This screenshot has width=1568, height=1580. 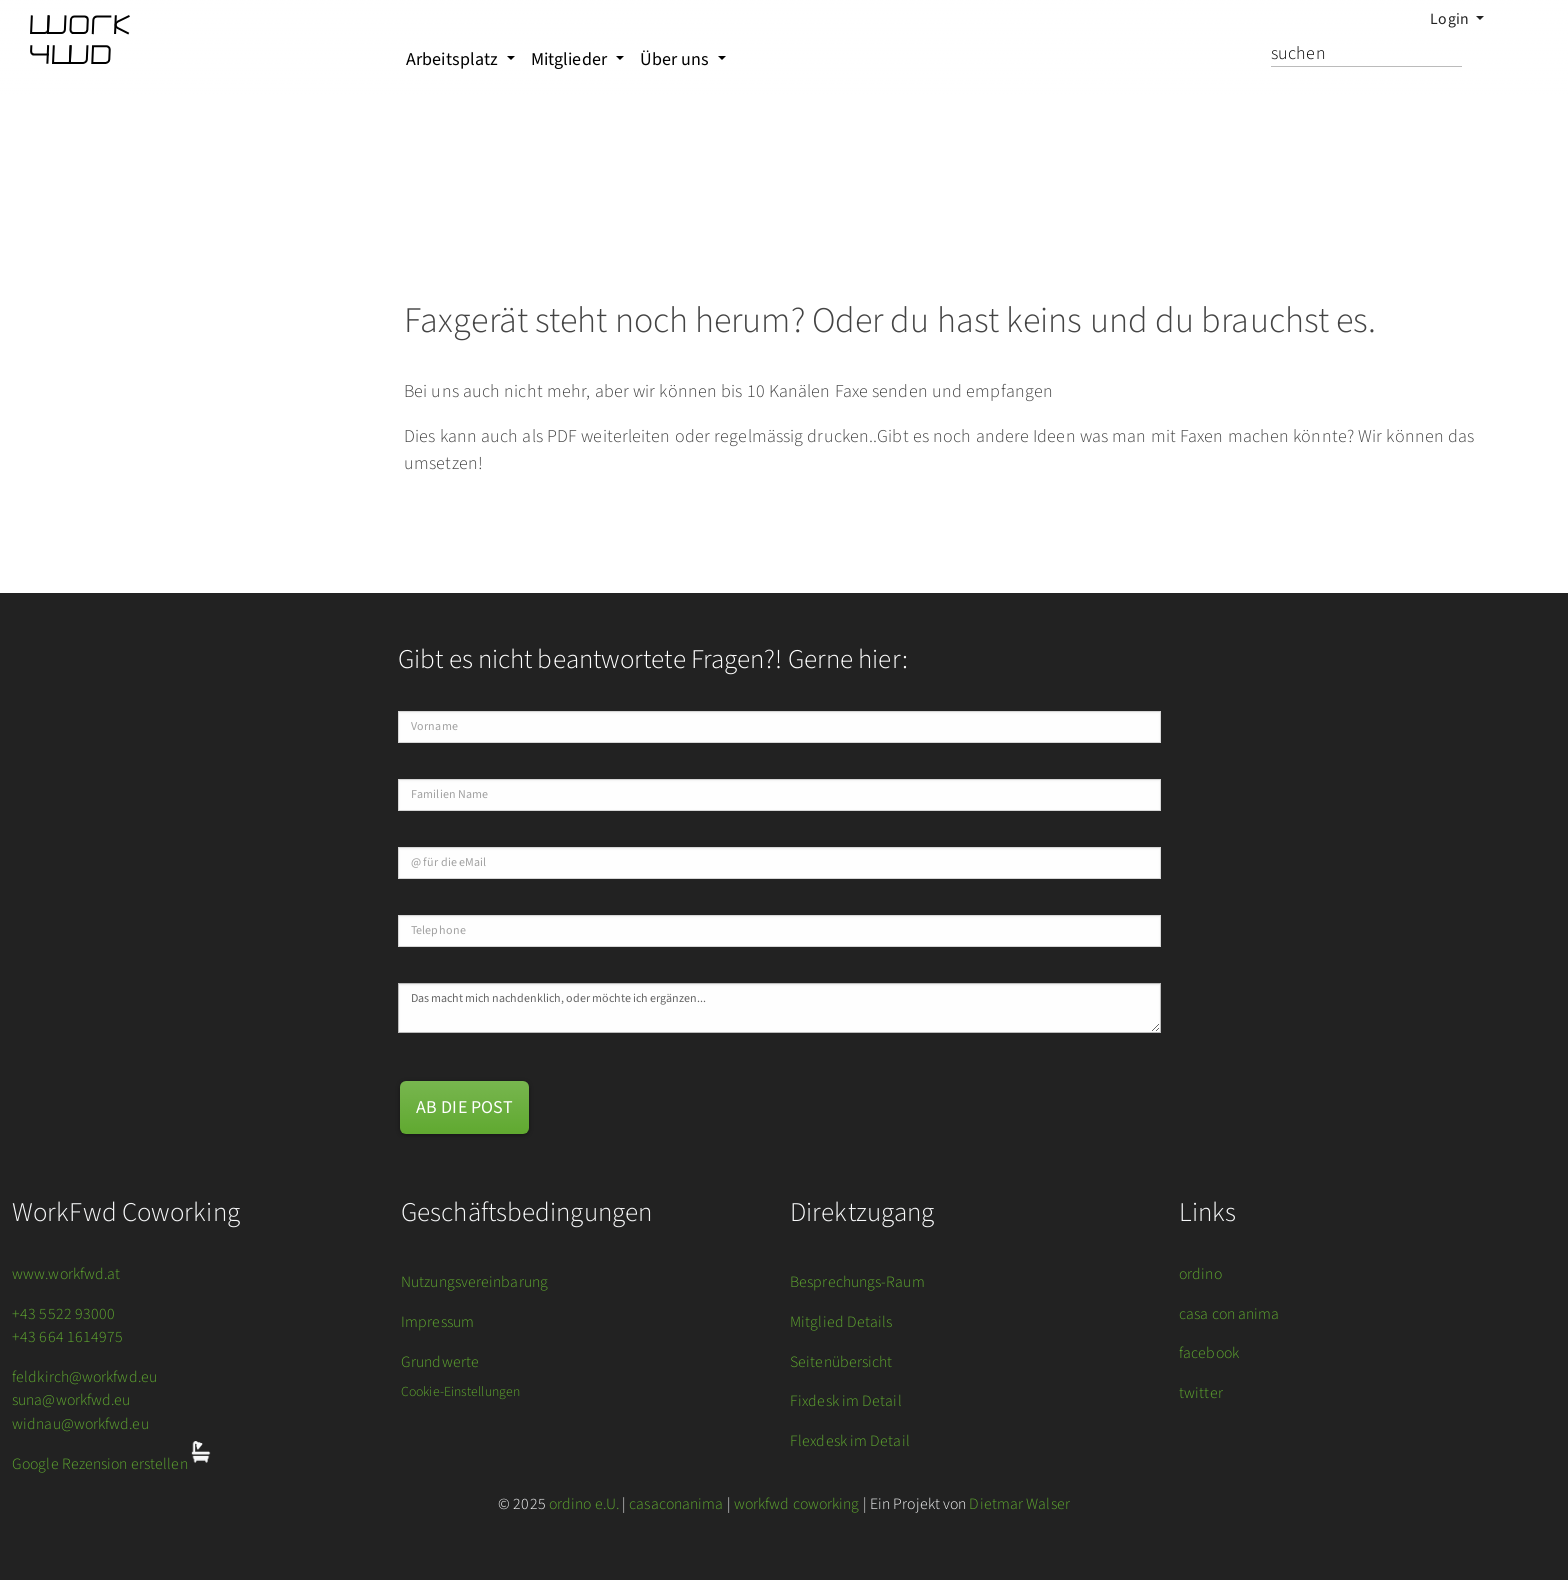 What do you see at coordinates (797, 1504) in the screenshot?
I see `workfwd coworking` at bounding box center [797, 1504].